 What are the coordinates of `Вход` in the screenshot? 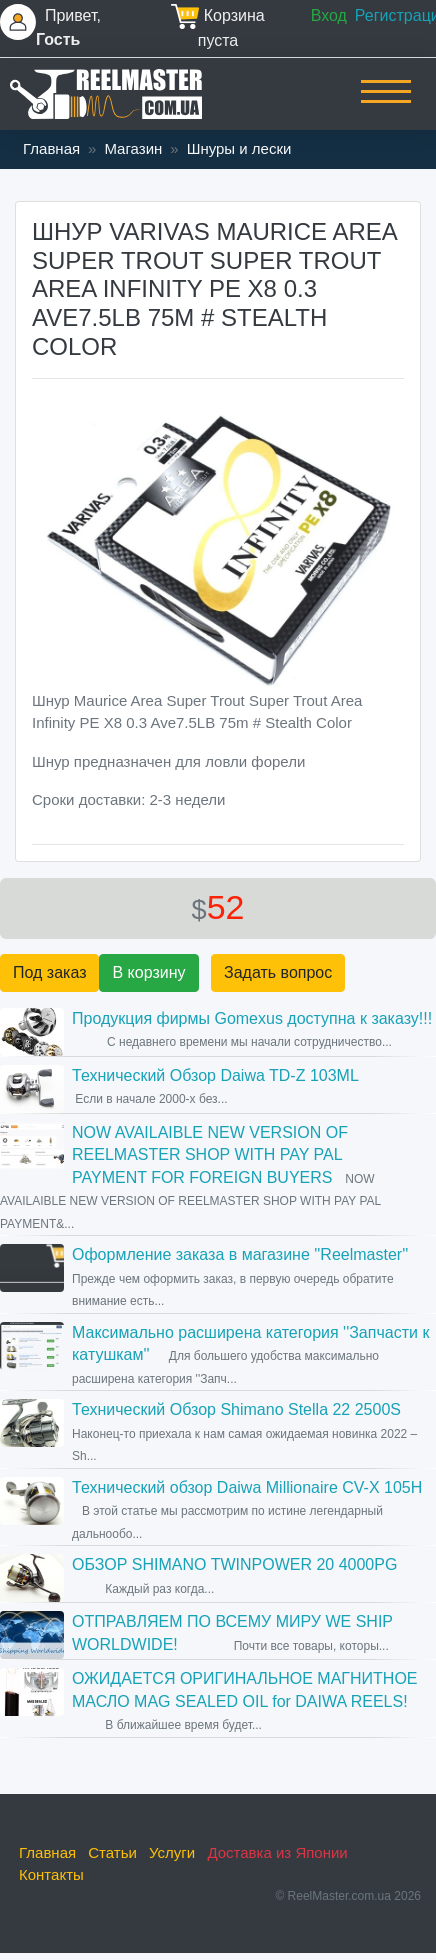 It's located at (329, 15).